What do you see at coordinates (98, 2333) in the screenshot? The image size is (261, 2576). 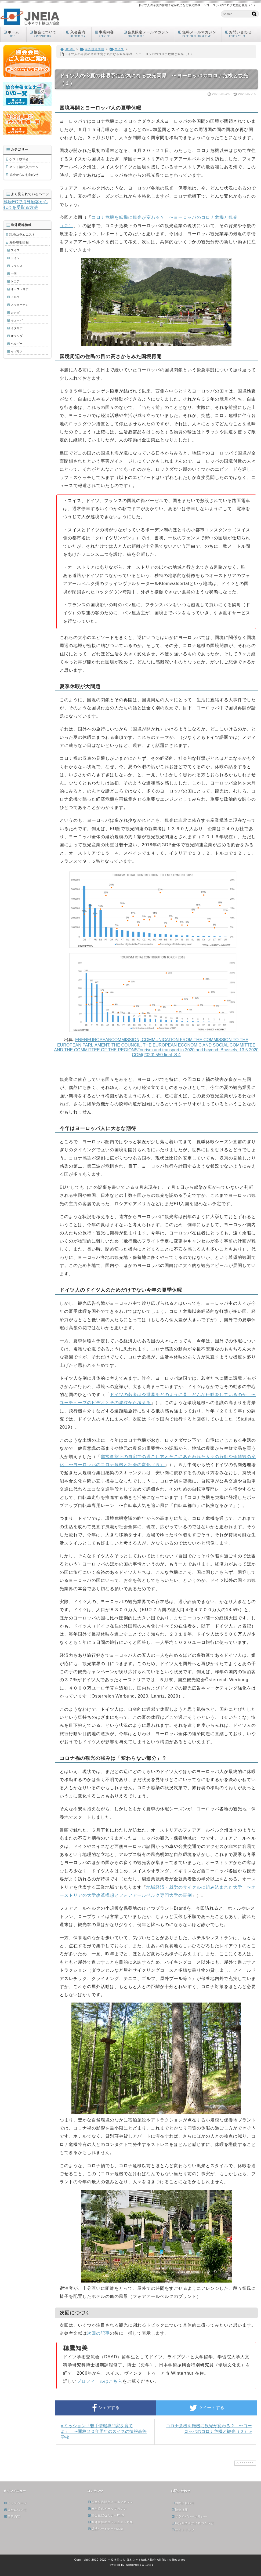 I see `次回の記事` at bounding box center [98, 2333].